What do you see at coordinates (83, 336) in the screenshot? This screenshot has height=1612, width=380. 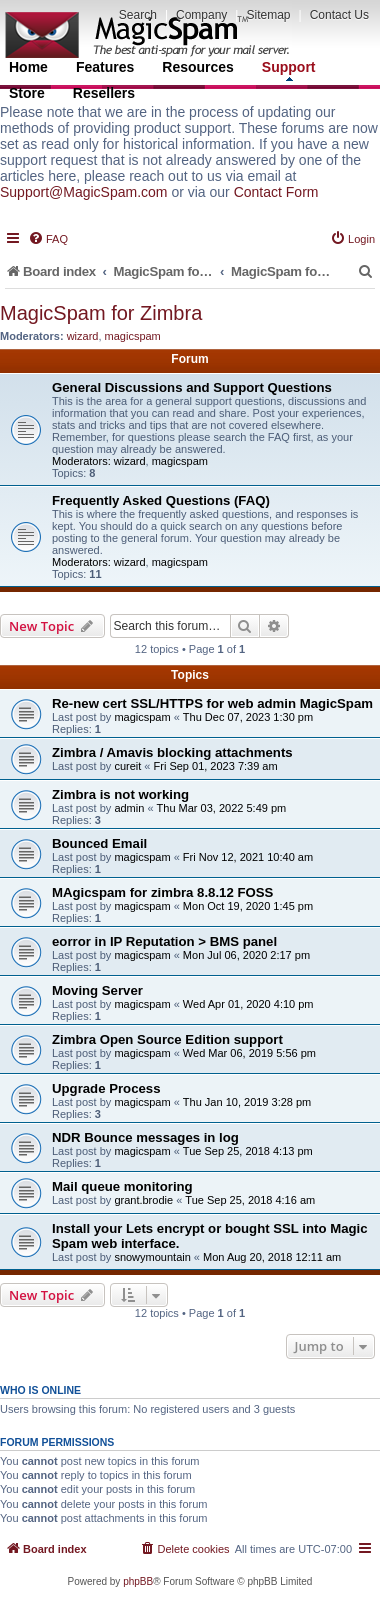 I see `wizard` at bounding box center [83, 336].